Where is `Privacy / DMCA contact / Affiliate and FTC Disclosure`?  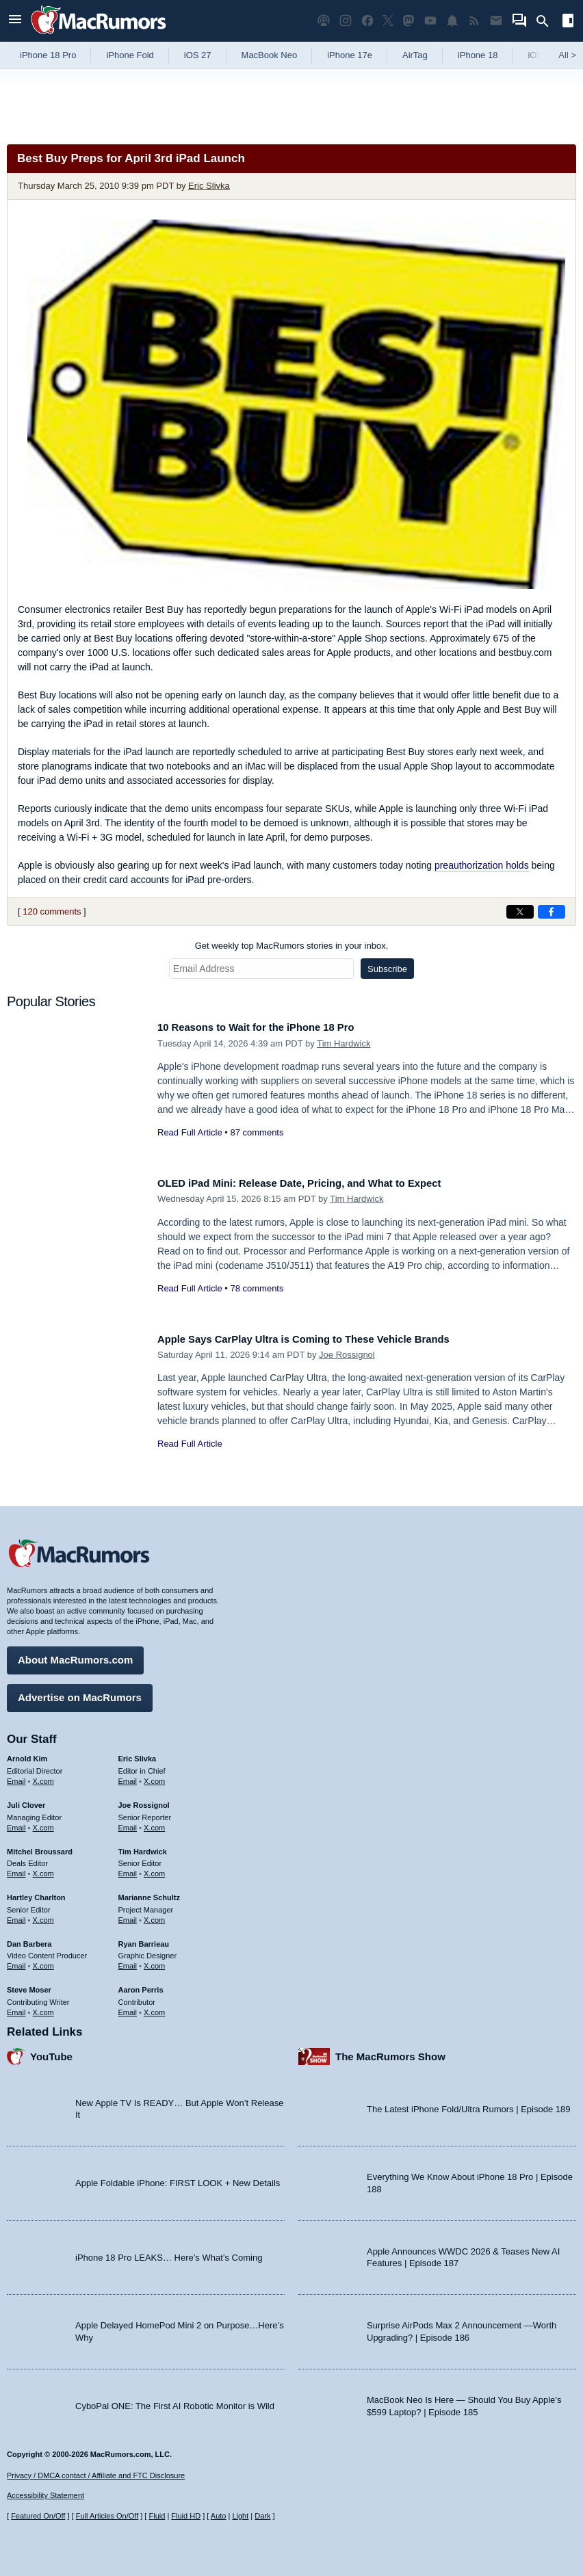
Privacy / DMCA contact / Affiliate and FTC Disclosure is located at coordinates (96, 2475).